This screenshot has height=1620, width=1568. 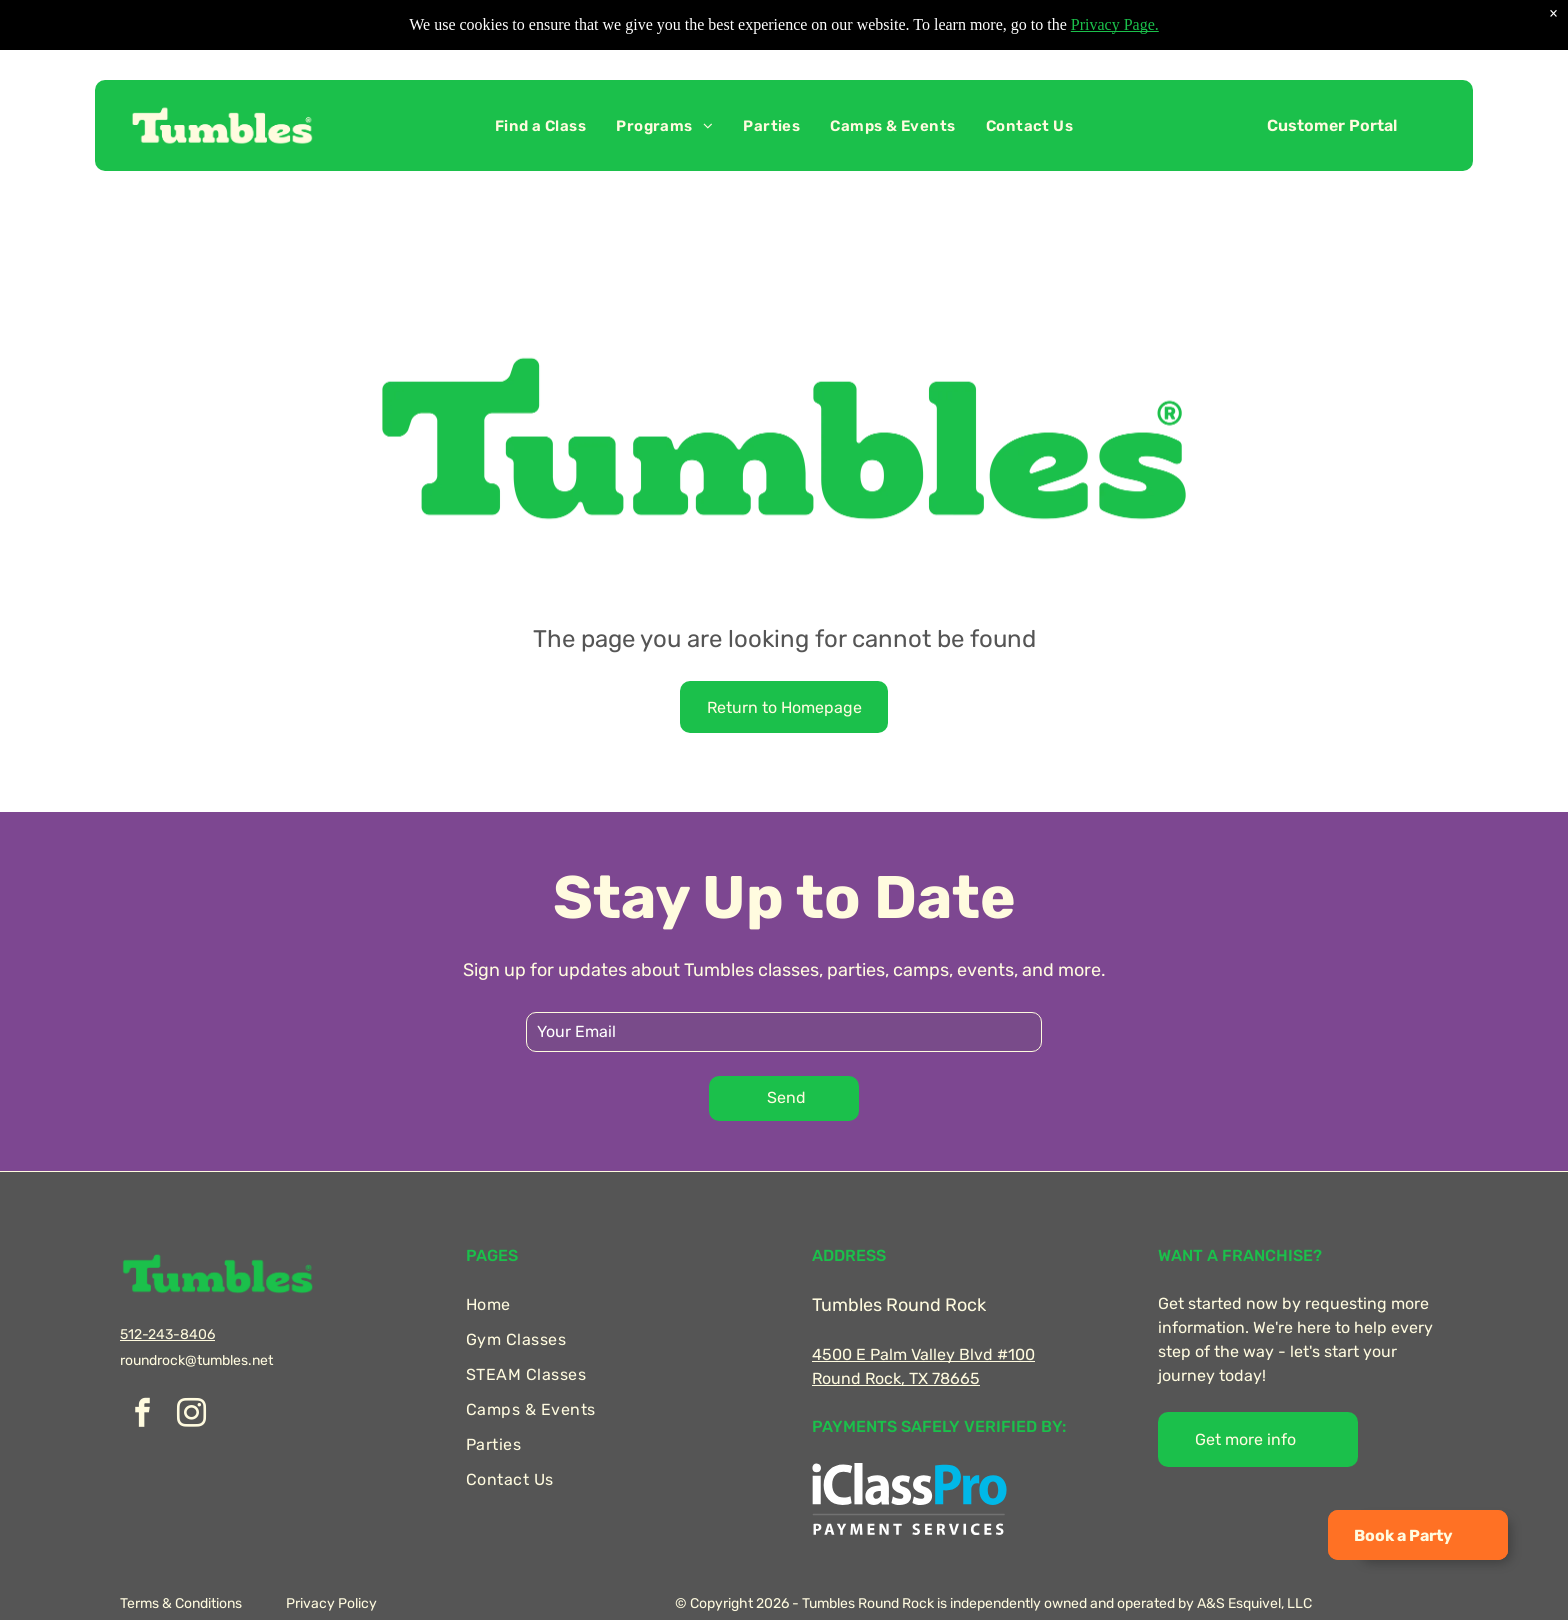 What do you see at coordinates (196, 1360) in the screenshot?
I see `roundrock@tumbles.net` at bounding box center [196, 1360].